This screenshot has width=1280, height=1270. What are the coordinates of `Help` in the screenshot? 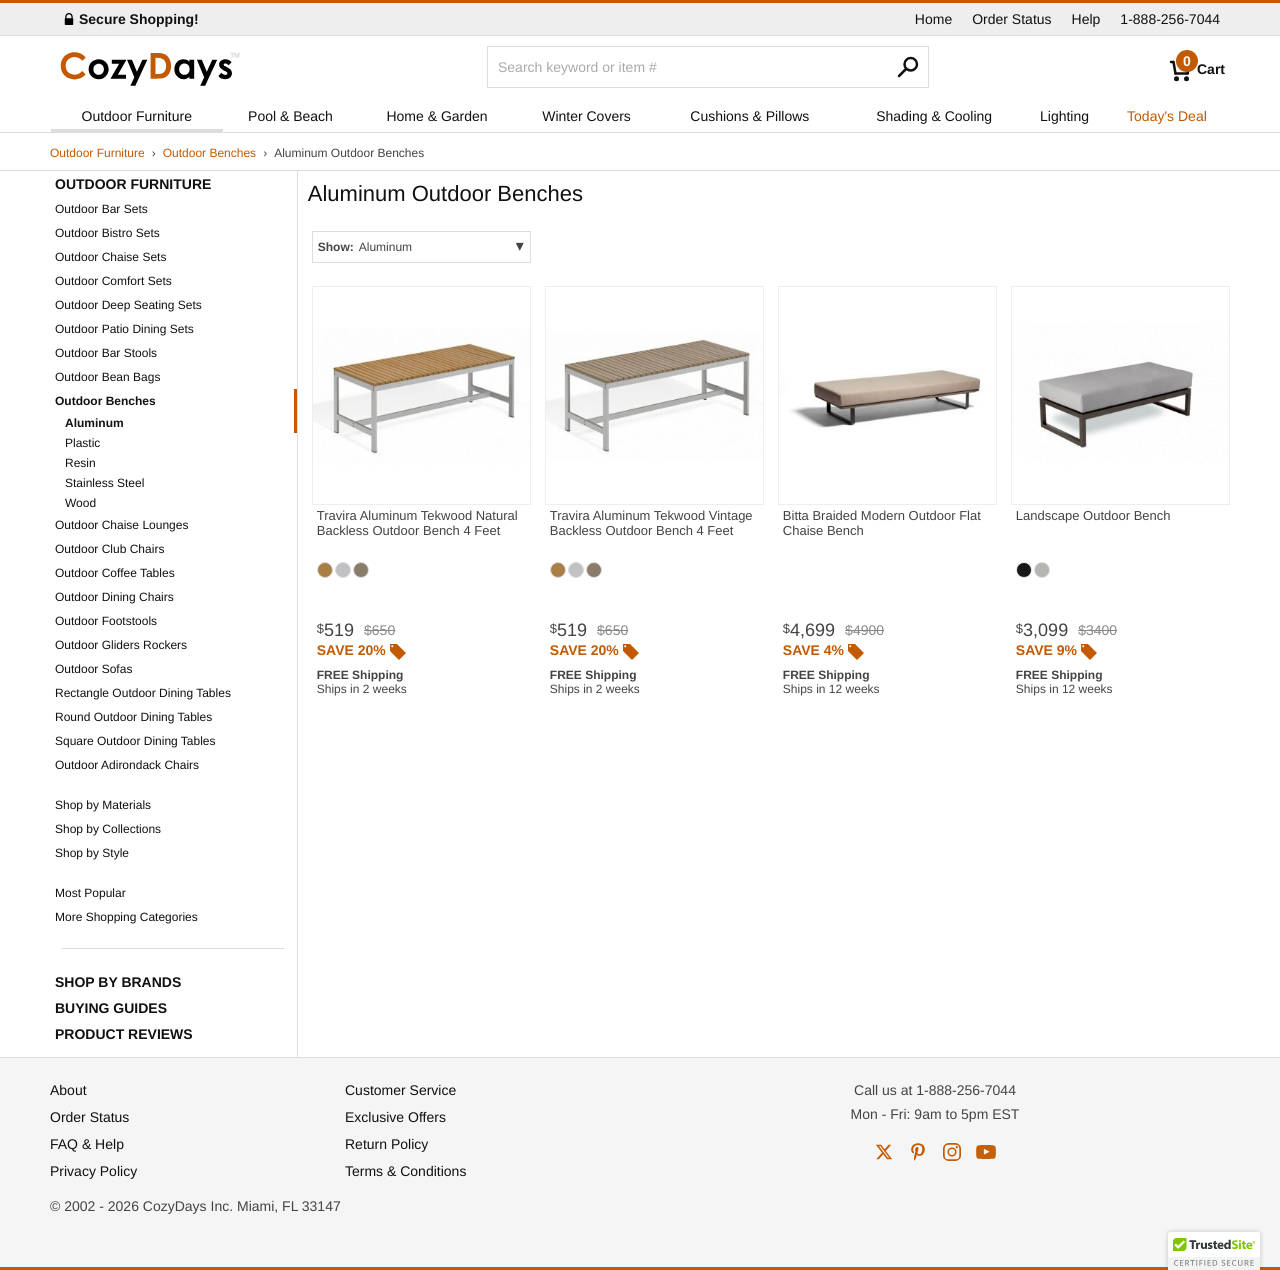 It's located at (1086, 19).